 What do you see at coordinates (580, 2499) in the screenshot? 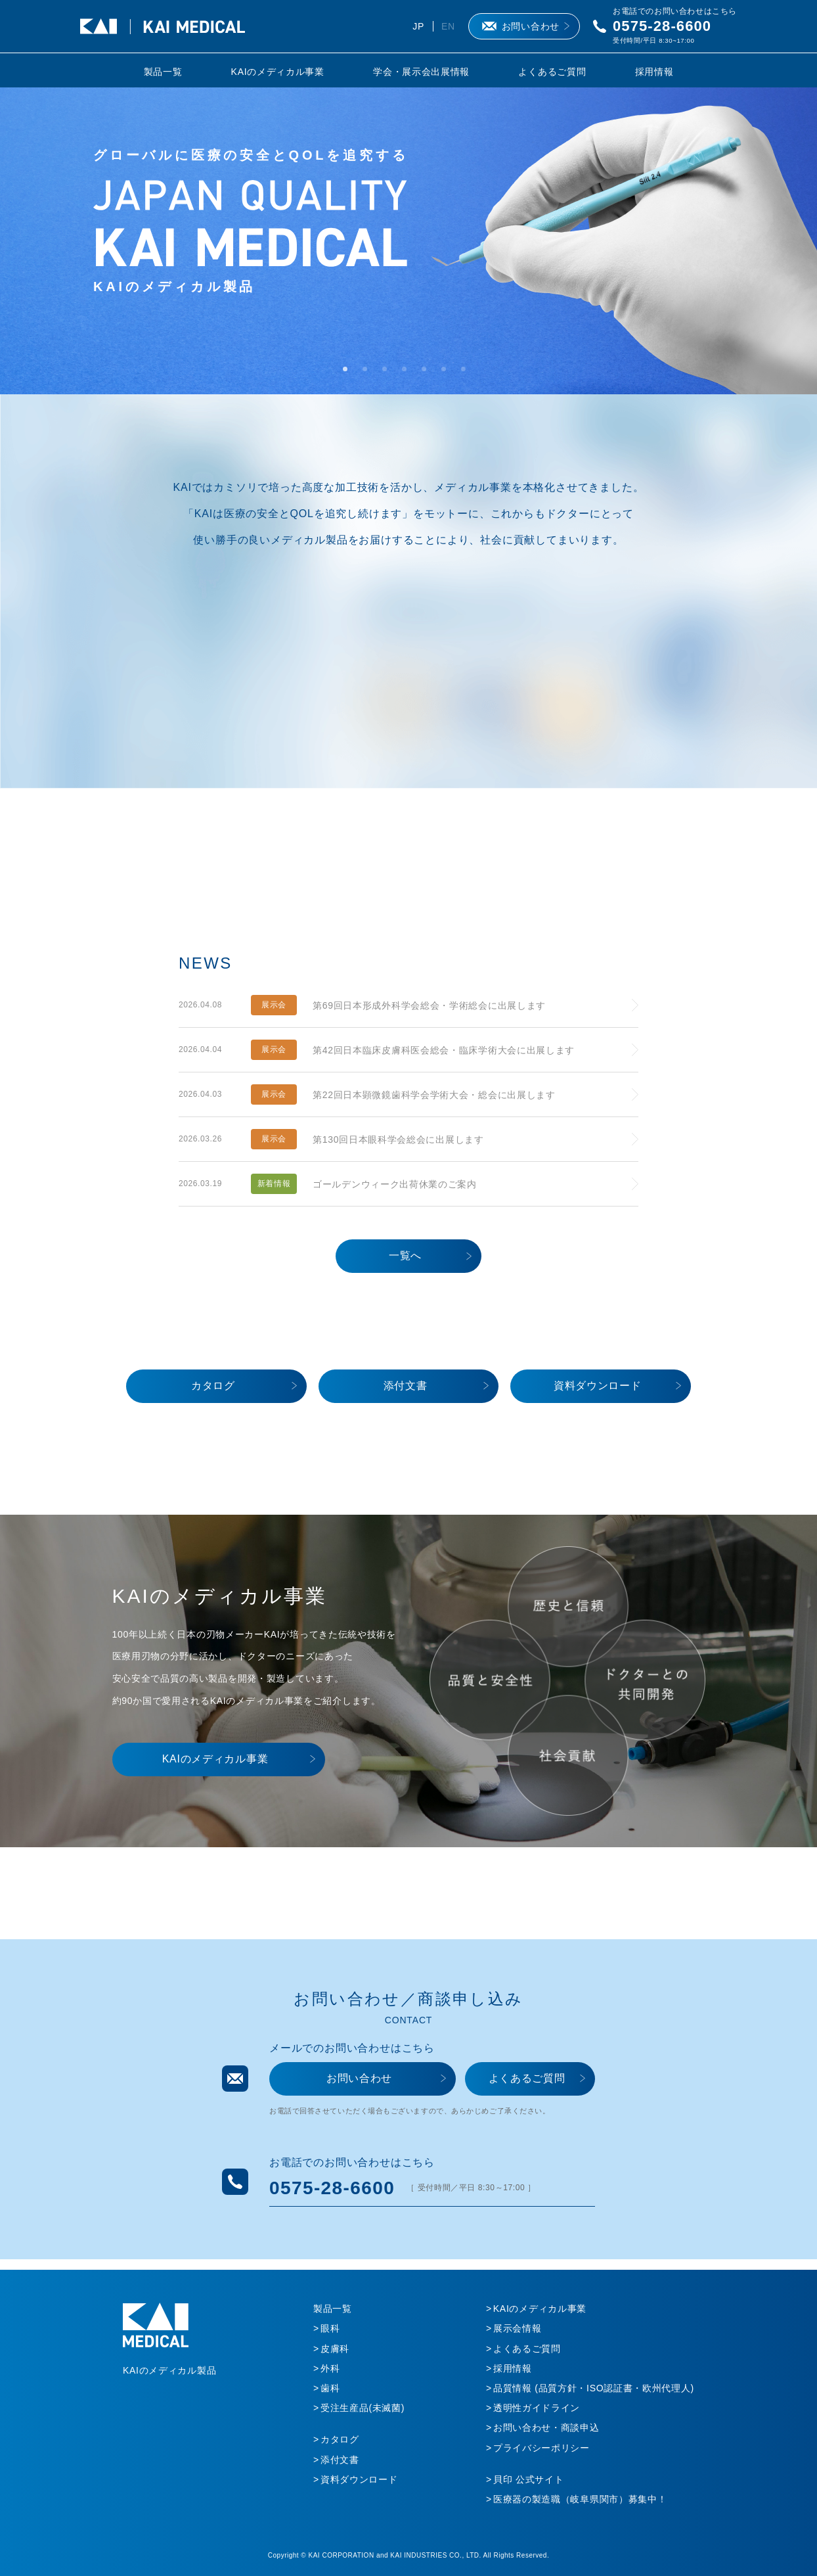
I see `医療器の製造職（岐阜県関市）募集中！` at bounding box center [580, 2499].